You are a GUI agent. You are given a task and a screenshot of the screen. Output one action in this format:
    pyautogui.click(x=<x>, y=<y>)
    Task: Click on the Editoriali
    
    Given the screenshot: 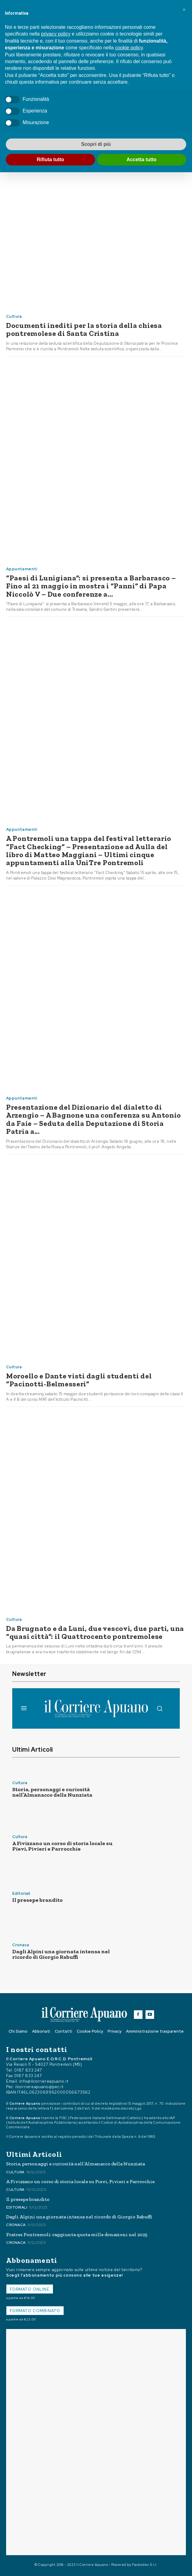 What is the action you would take?
    pyautogui.click(x=21, y=1893)
    